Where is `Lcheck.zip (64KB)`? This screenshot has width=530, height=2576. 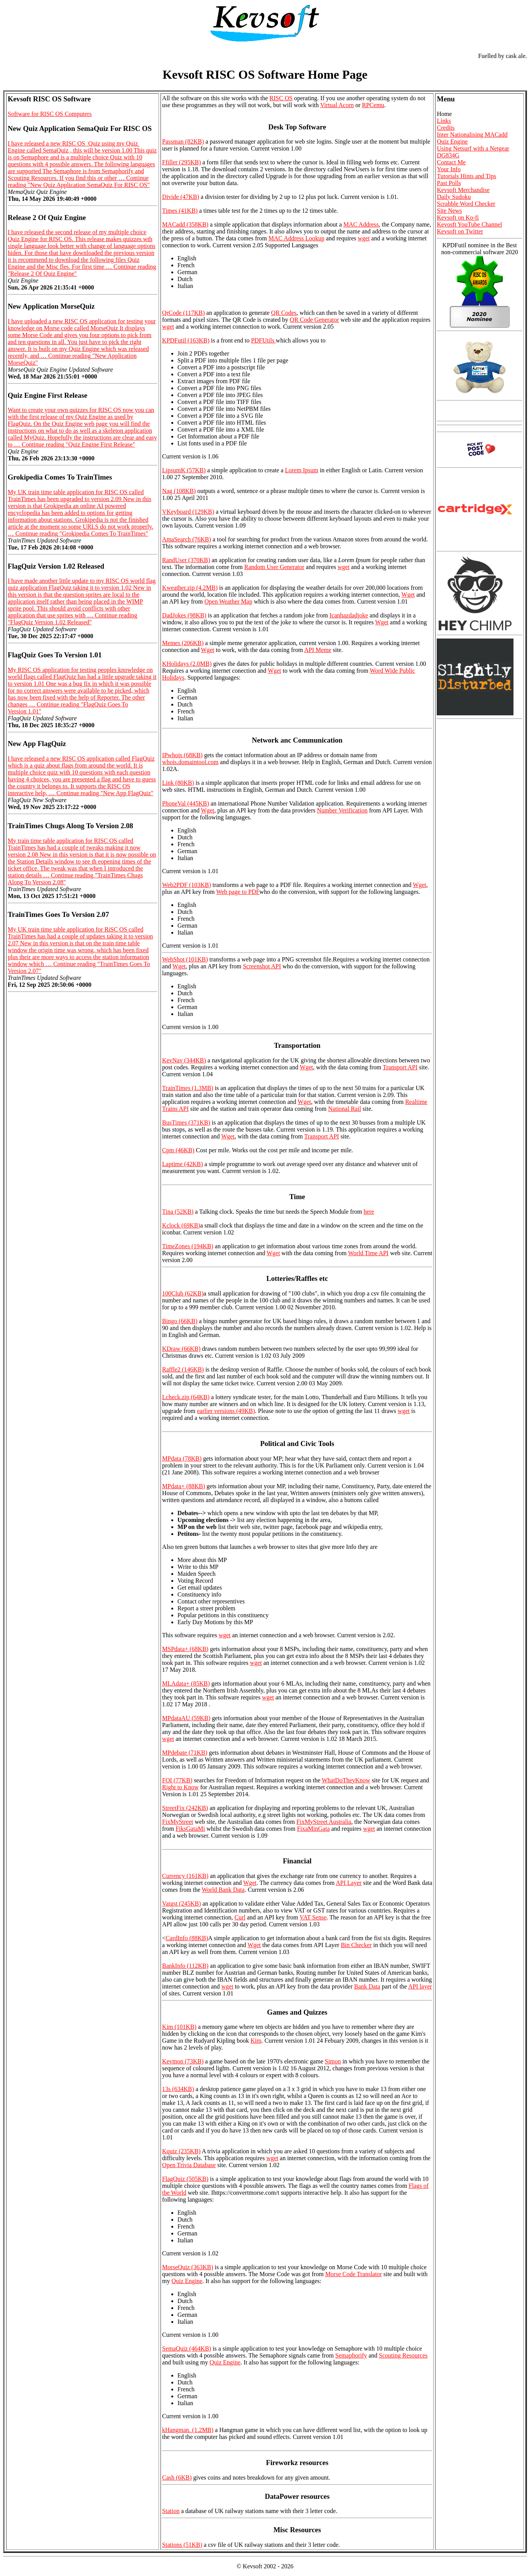
Lcheck.zip (64KB) is located at coordinates (186, 1397).